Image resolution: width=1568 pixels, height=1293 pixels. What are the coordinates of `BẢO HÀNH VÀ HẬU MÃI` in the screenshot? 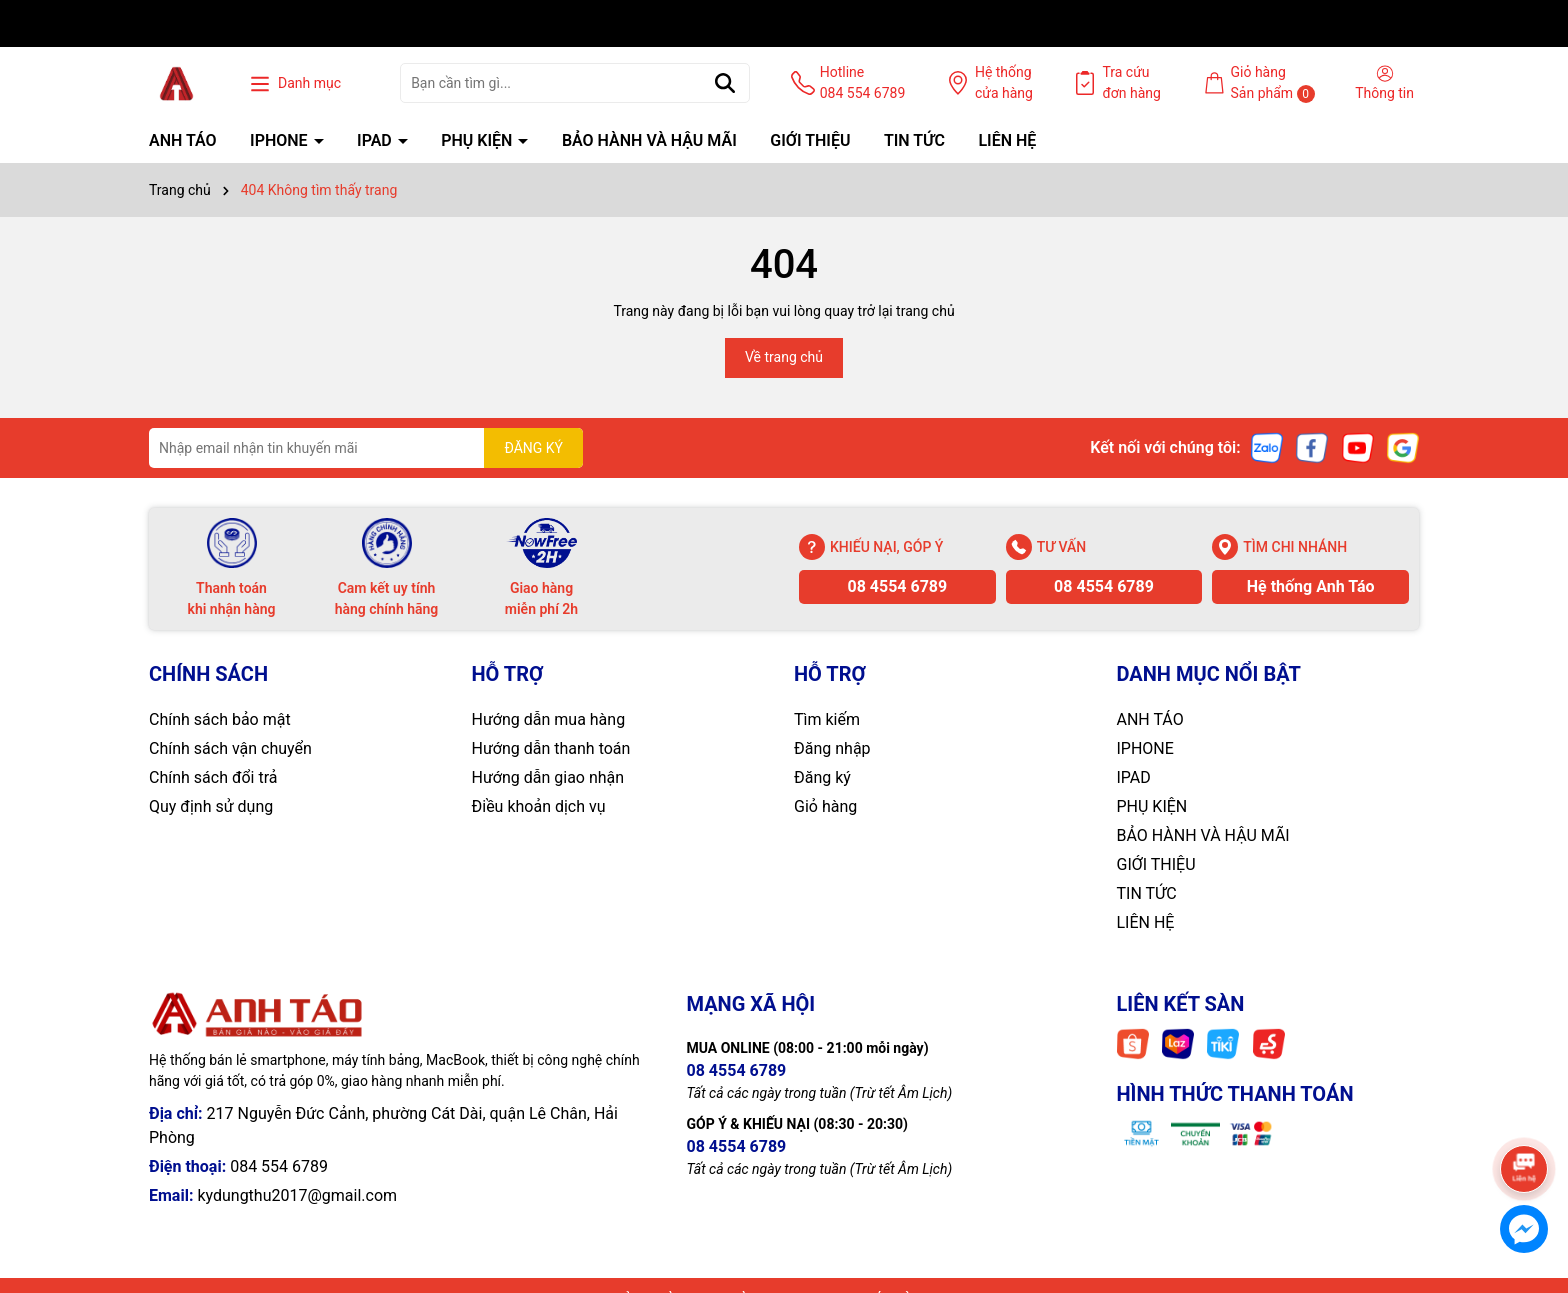 It's located at (649, 140).